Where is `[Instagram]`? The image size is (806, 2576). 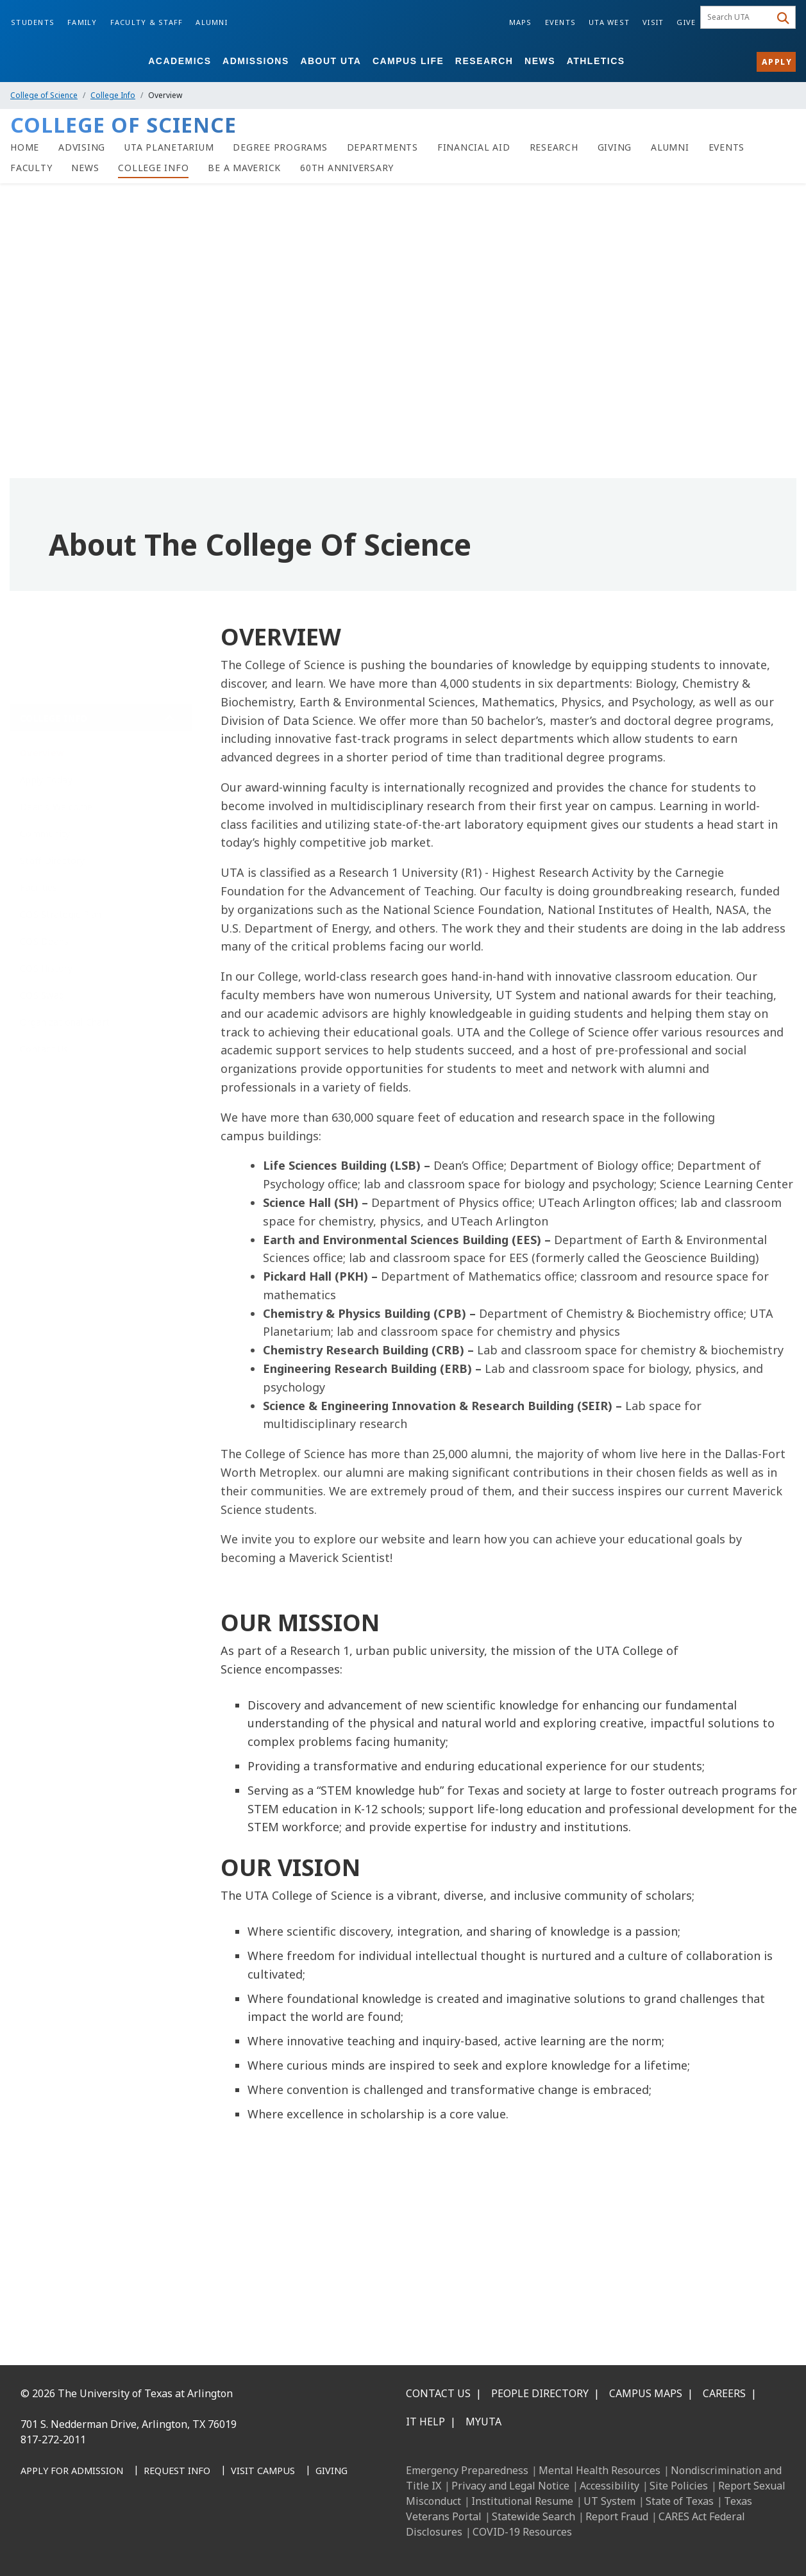
[Instagram] is located at coordinates (91, 2537).